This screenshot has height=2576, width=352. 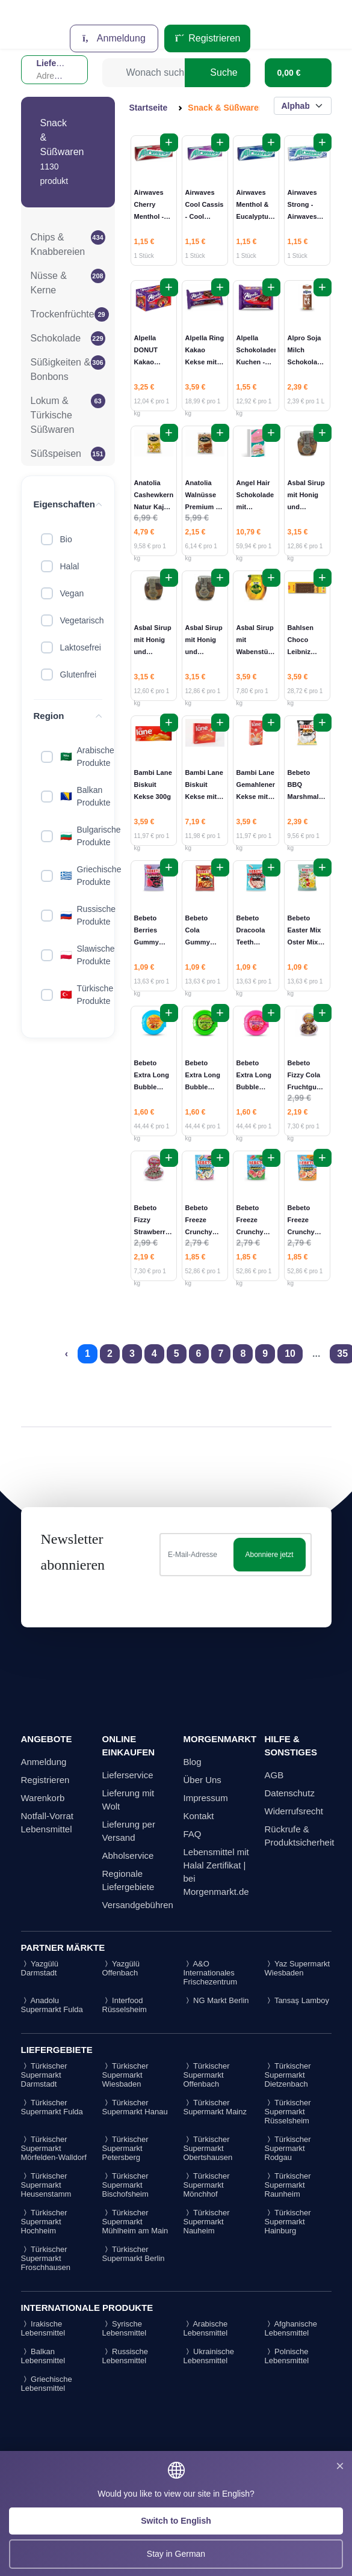 What do you see at coordinates (56, 453) in the screenshot?
I see `Süßspeisen` at bounding box center [56, 453].